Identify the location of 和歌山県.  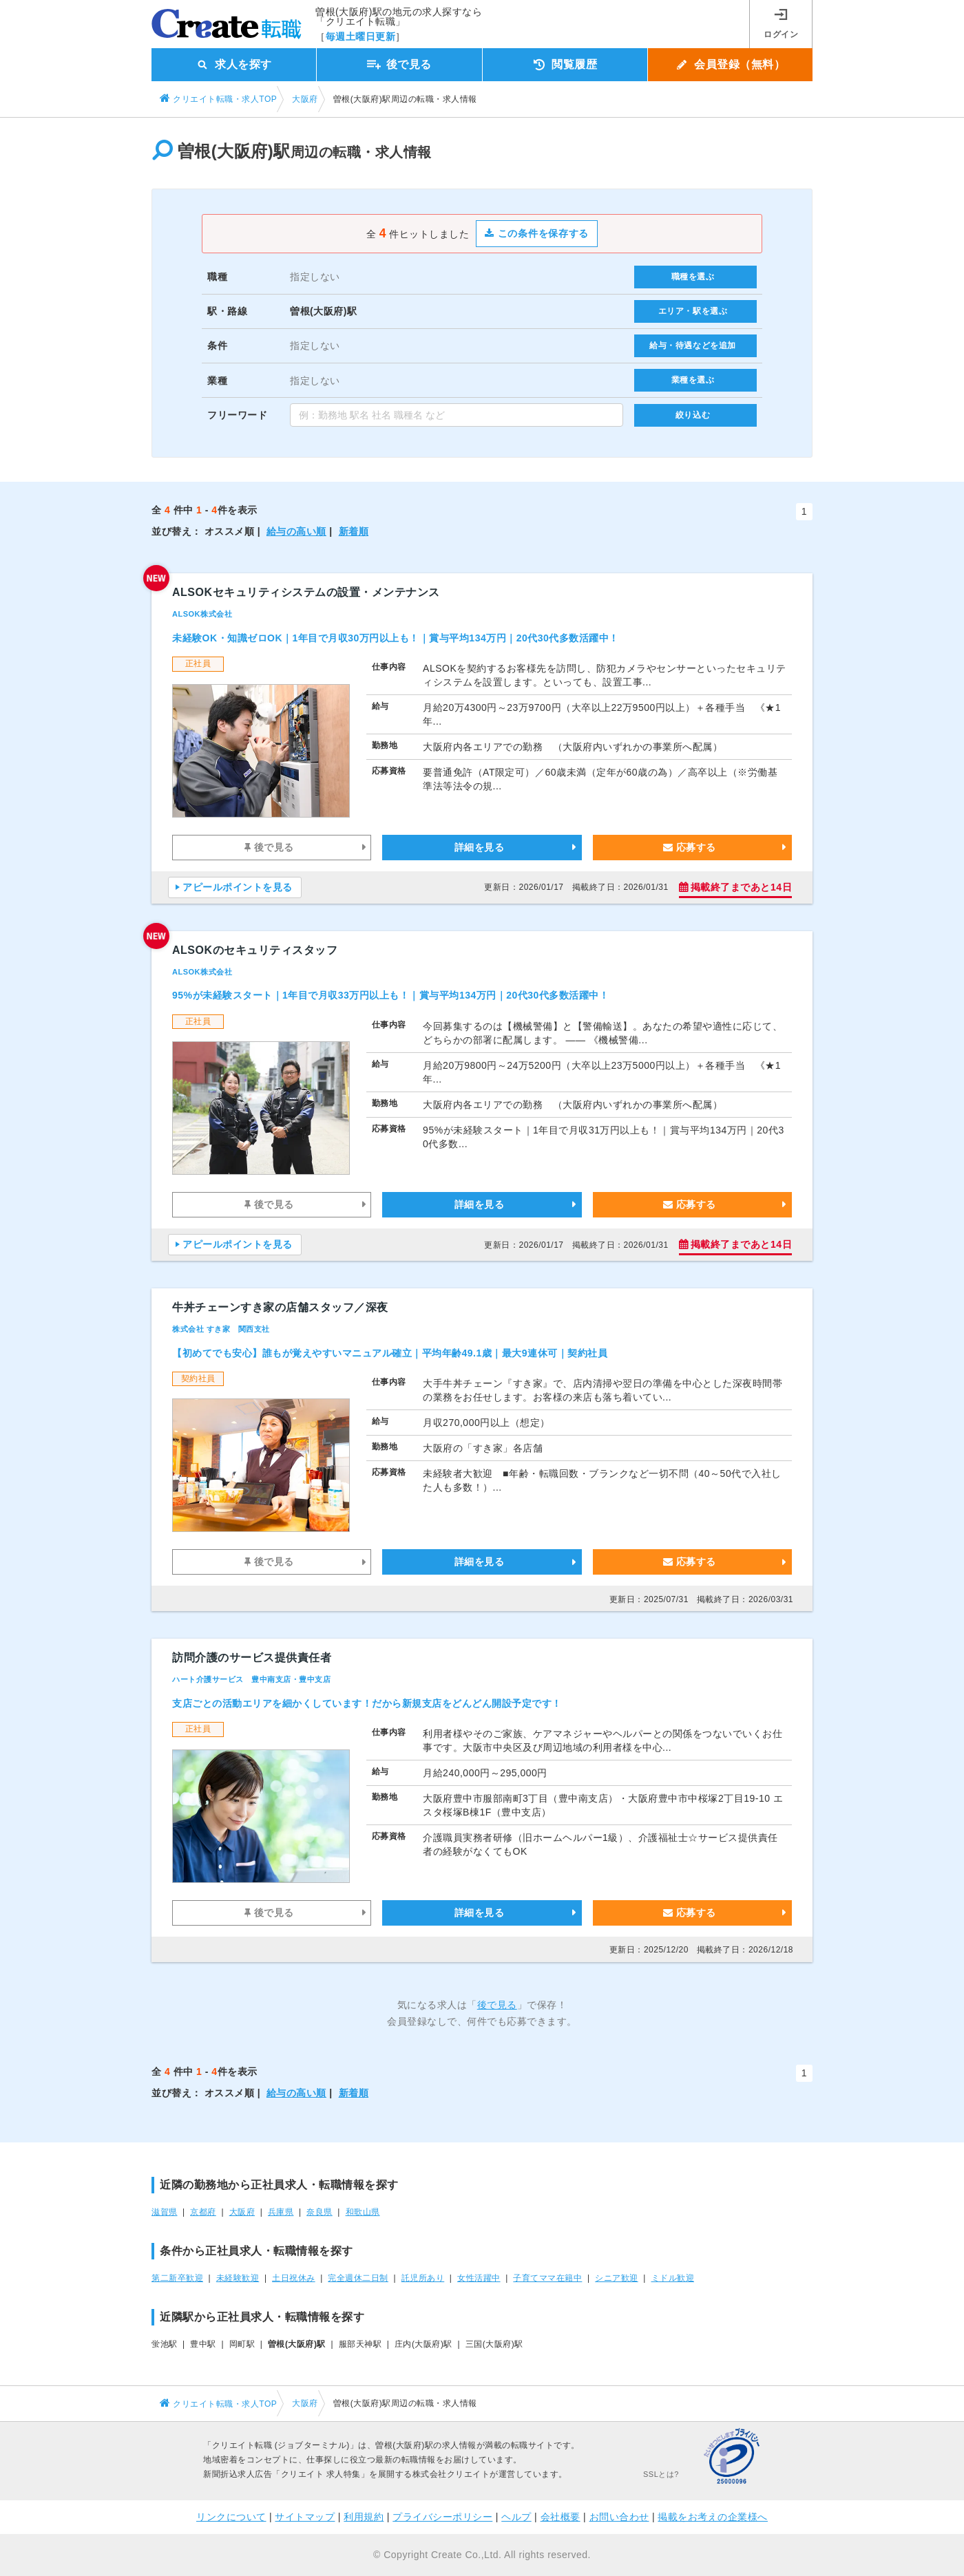
(363, 2212).